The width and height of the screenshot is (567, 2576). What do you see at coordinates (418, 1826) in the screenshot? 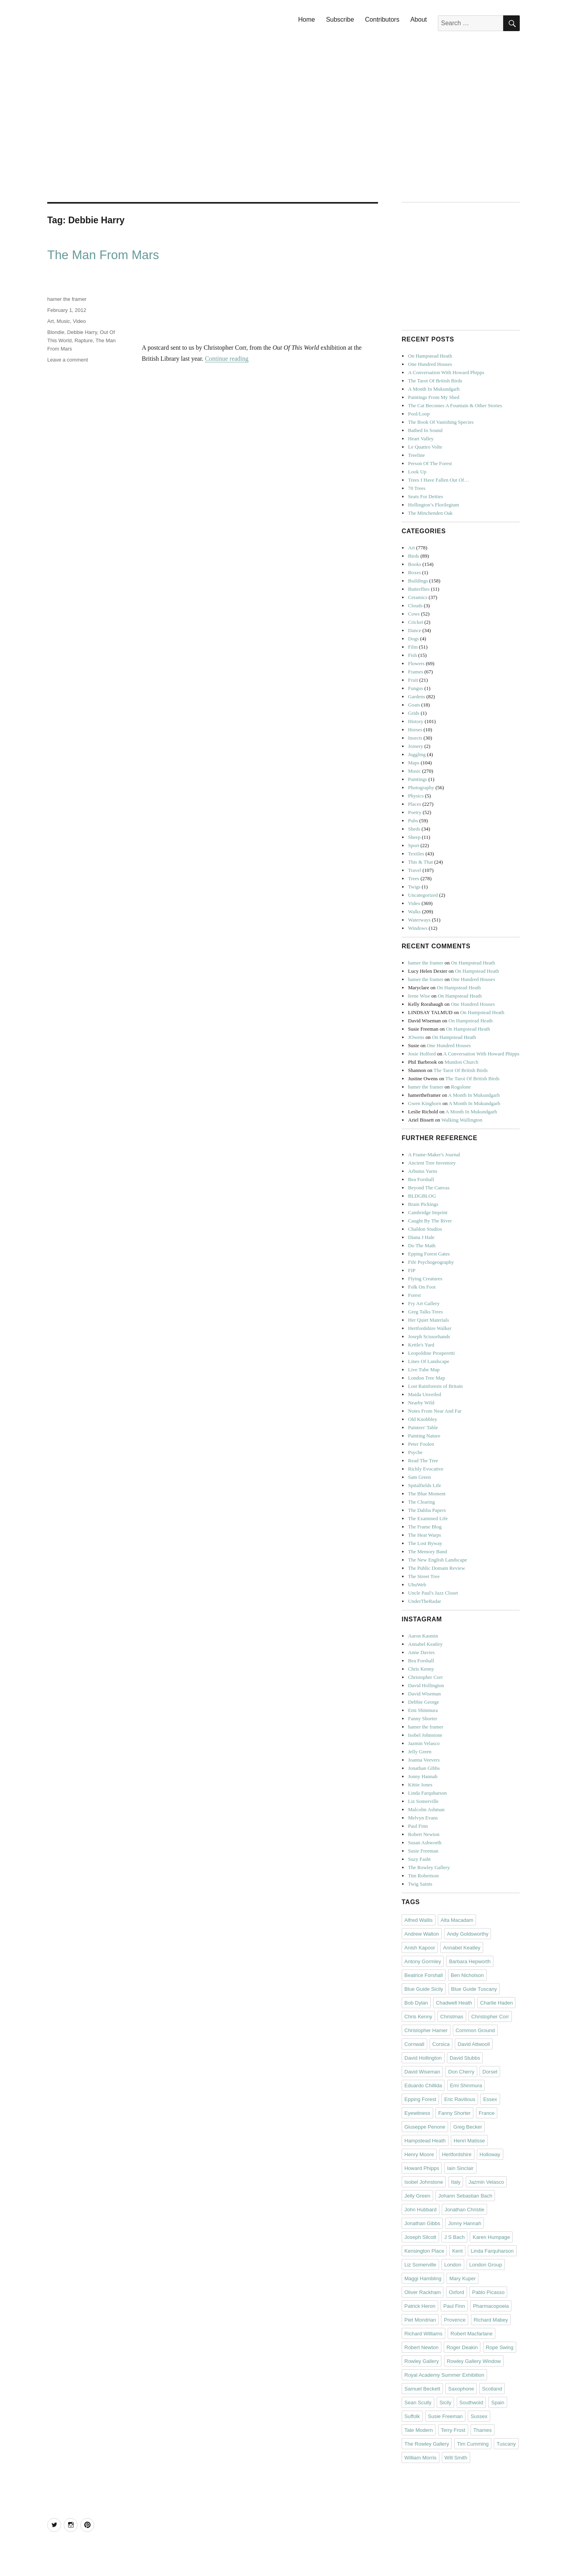
I see `Paul Finn` at bounding box center [418, 1826].